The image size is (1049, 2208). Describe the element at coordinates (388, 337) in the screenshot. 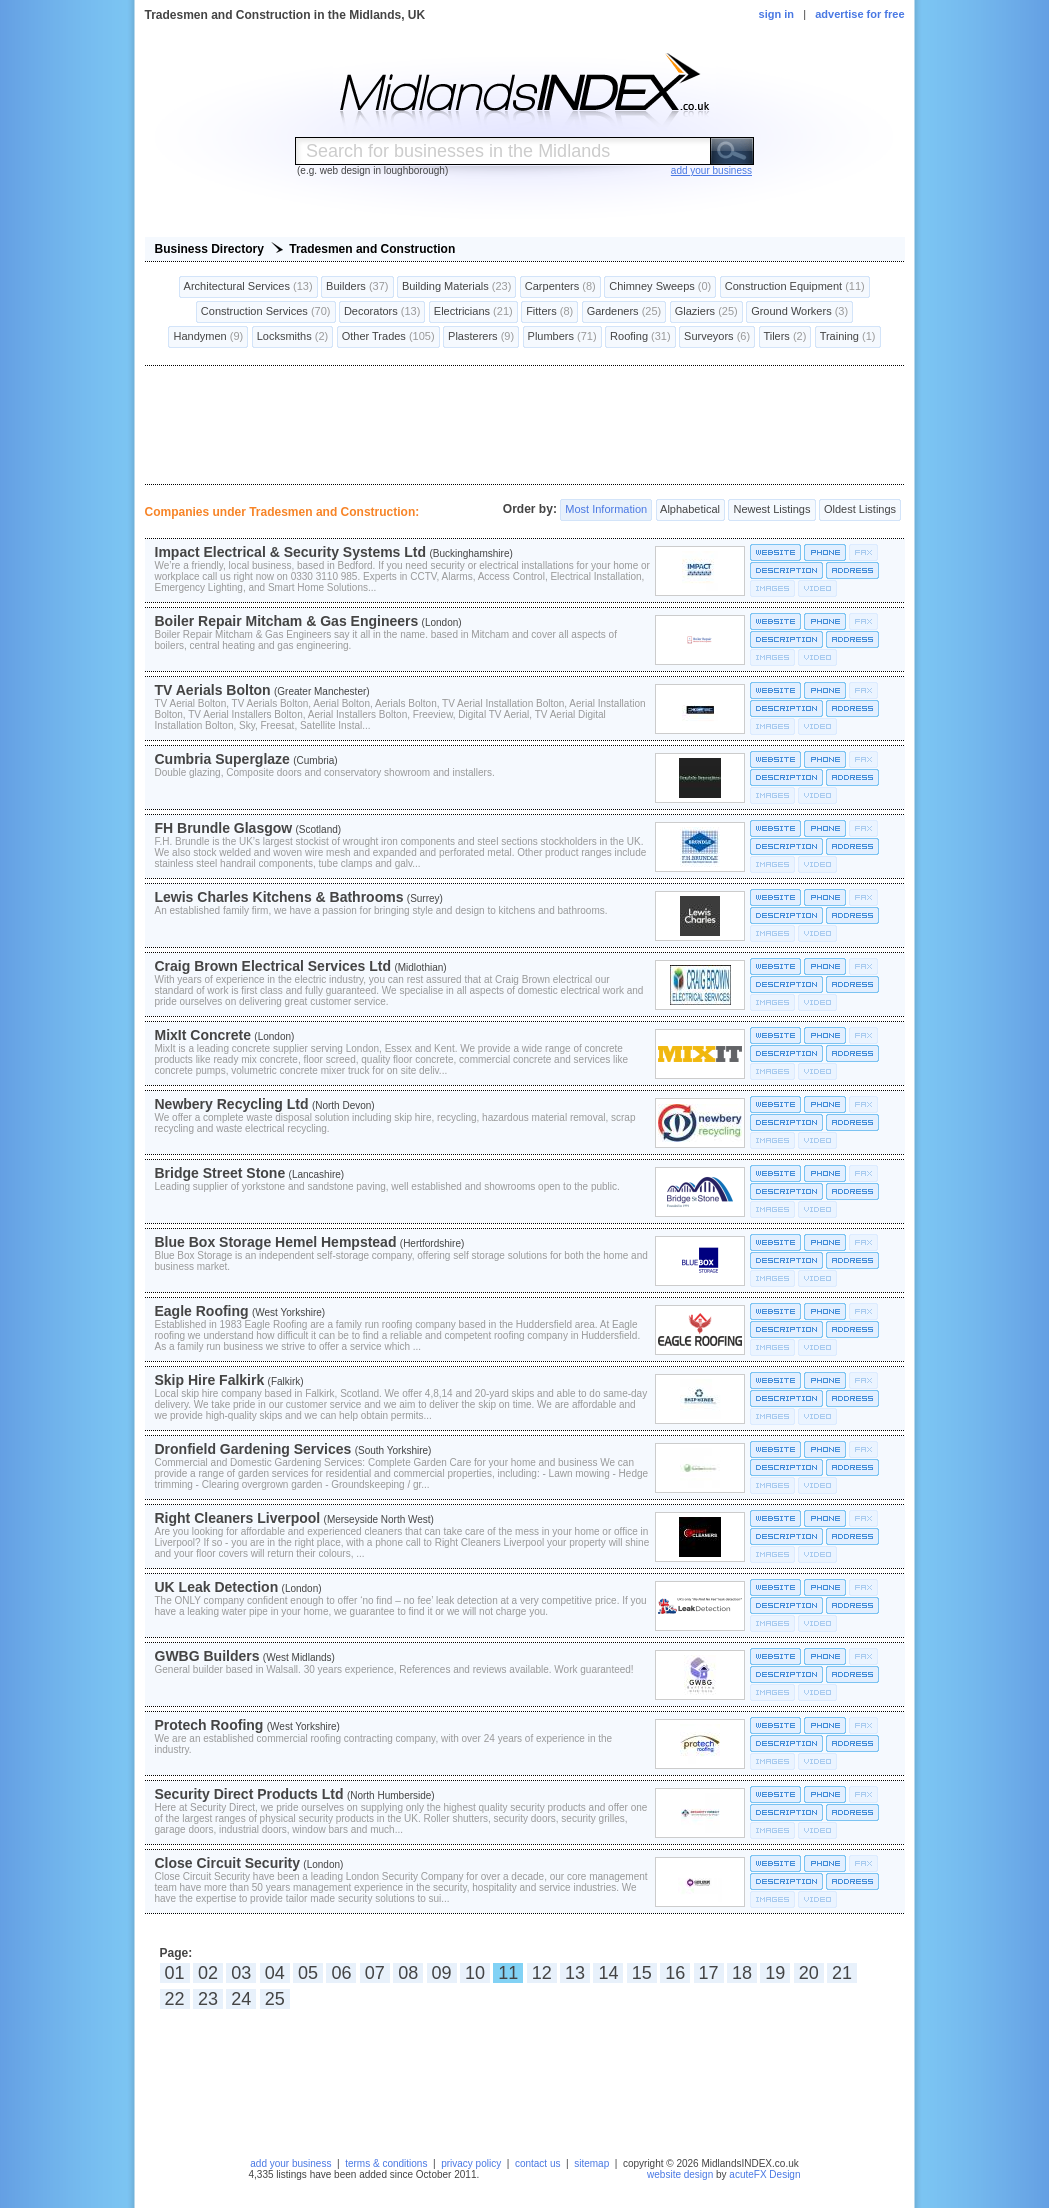

I see `Other Trades` at that location.